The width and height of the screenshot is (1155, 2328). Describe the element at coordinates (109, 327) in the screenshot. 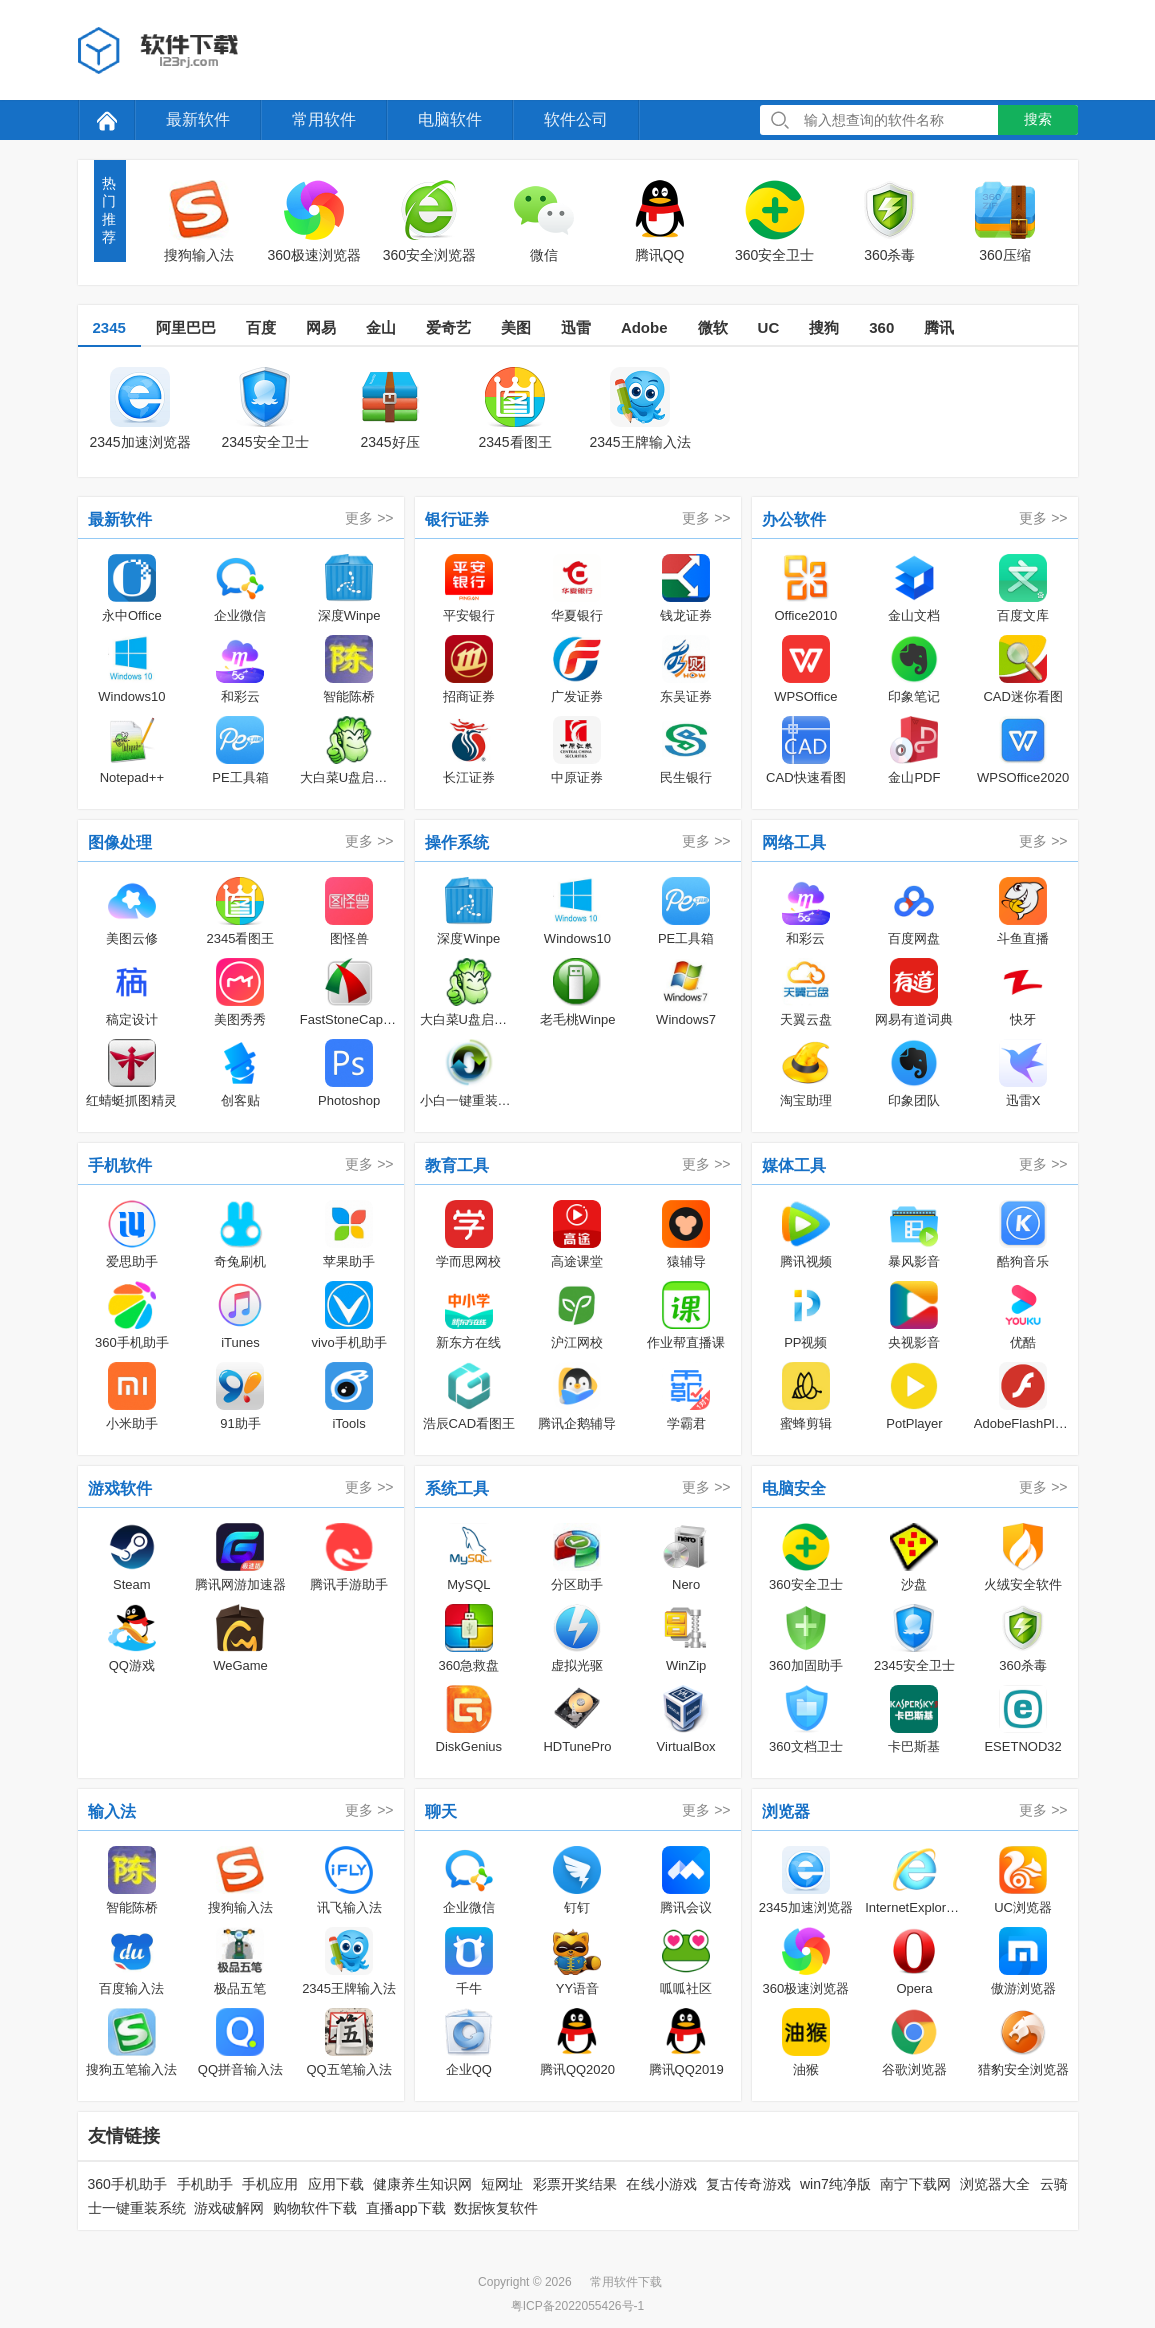

I see `2345` at that location.